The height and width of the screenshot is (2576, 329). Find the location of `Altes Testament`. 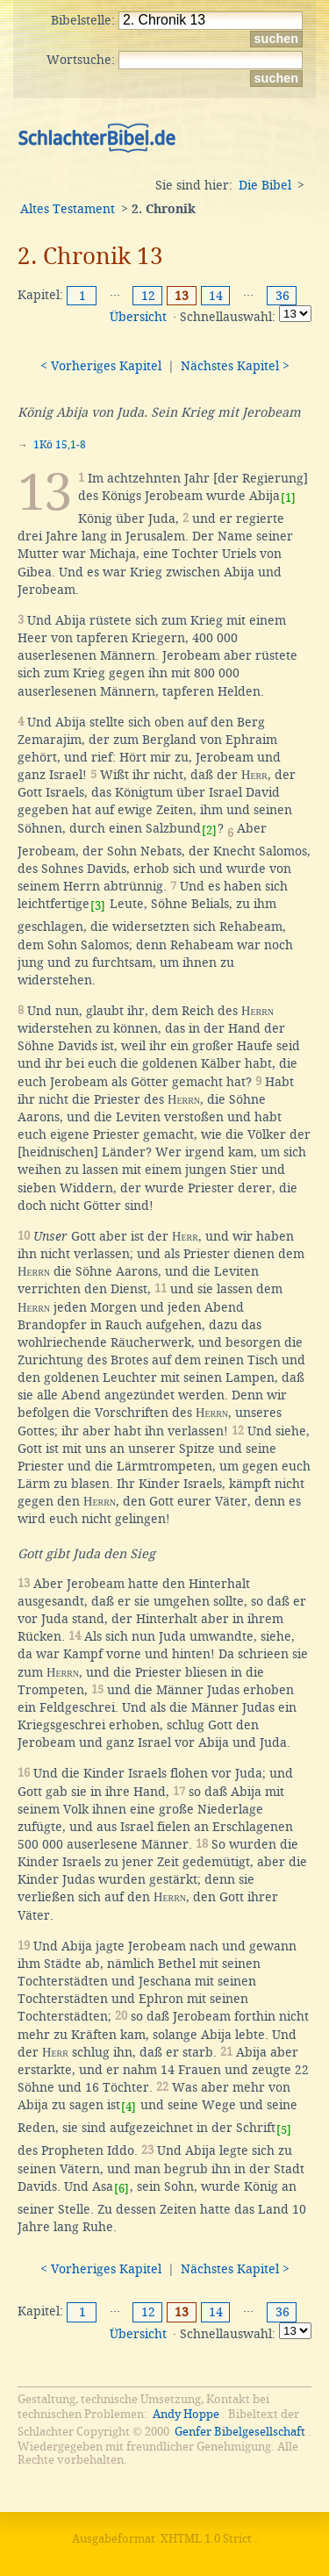

Altes Testament is located at coordinates (67, 209).